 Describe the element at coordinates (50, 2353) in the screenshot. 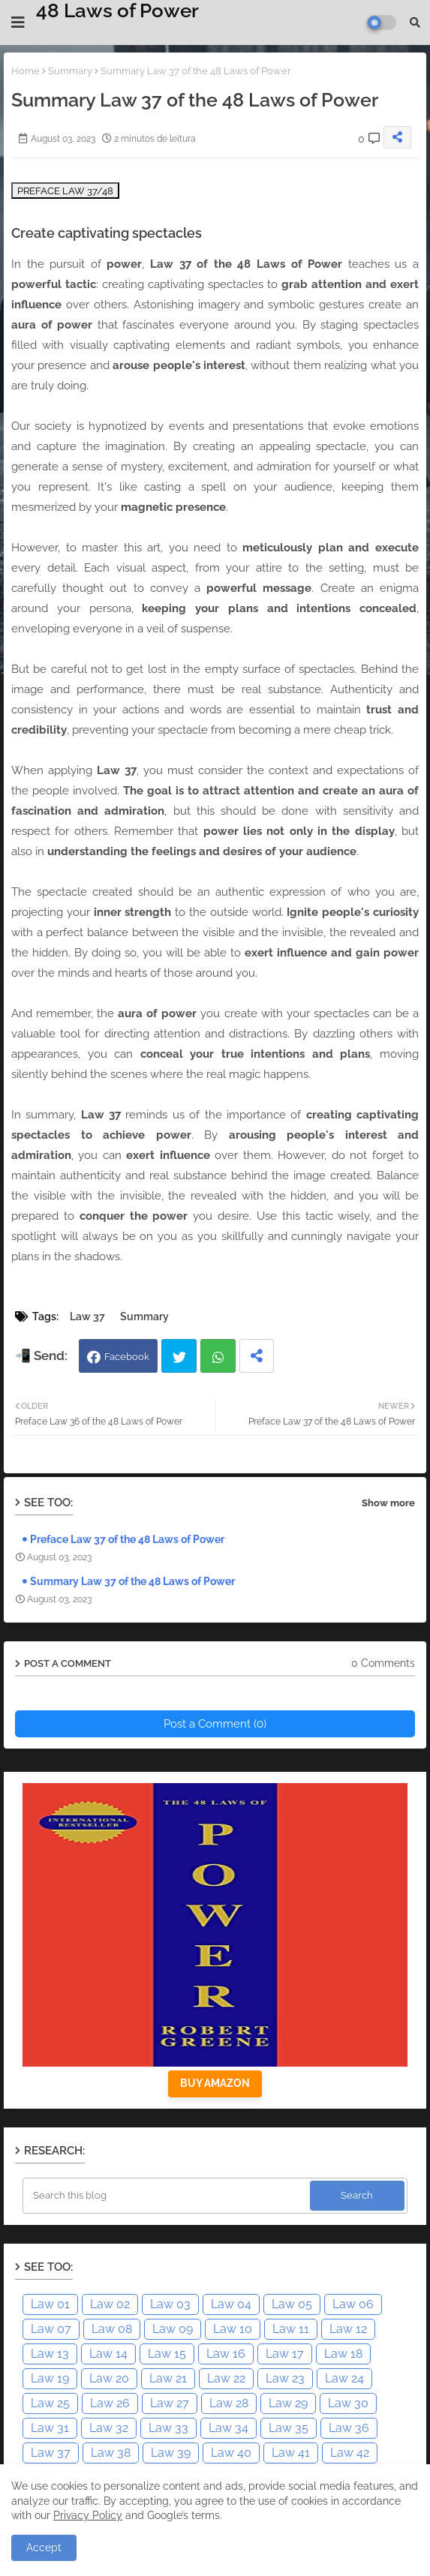

I see `Law 13` at that location.